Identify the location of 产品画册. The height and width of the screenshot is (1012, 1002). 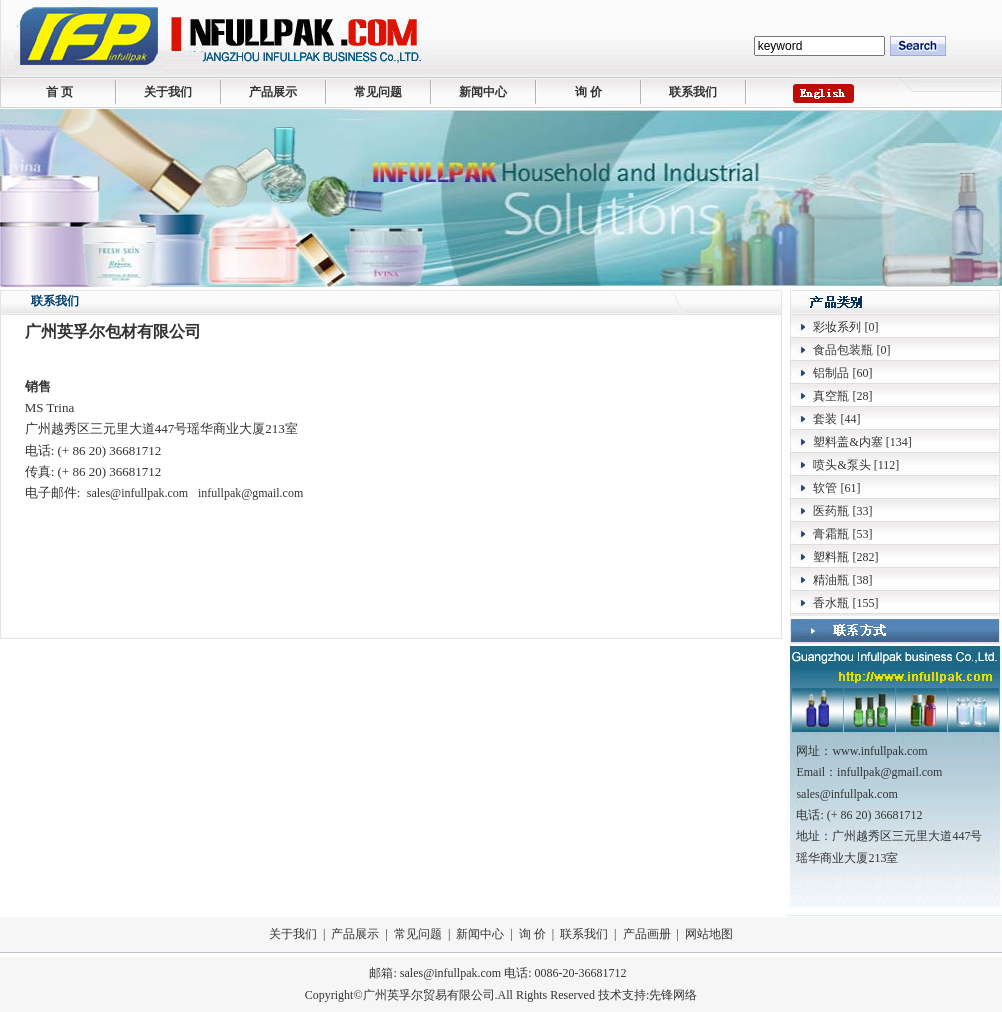
(647, 934).